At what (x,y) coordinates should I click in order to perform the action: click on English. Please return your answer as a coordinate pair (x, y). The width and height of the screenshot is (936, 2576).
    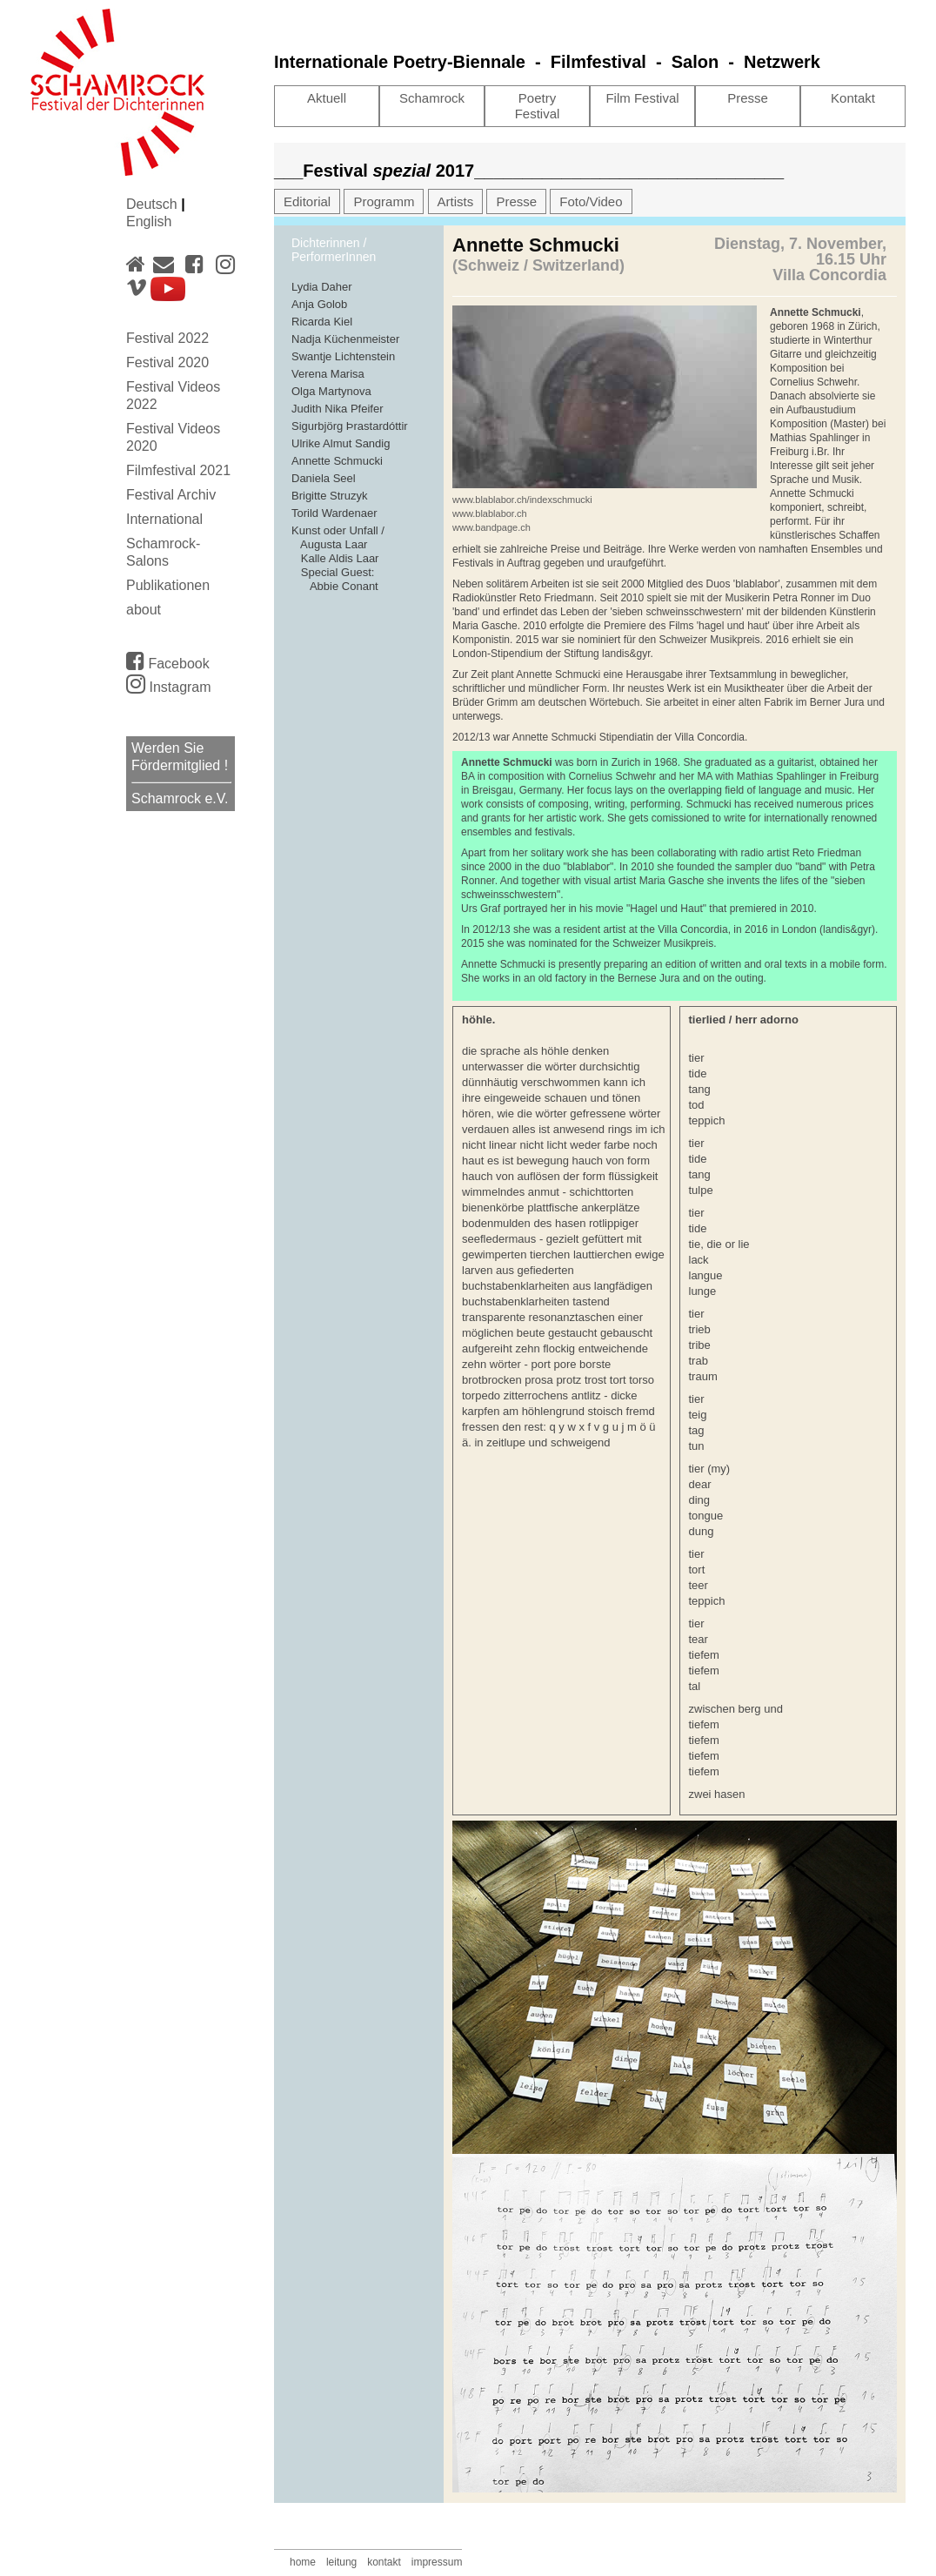
    Looking at the image, I should click on (148, 221).